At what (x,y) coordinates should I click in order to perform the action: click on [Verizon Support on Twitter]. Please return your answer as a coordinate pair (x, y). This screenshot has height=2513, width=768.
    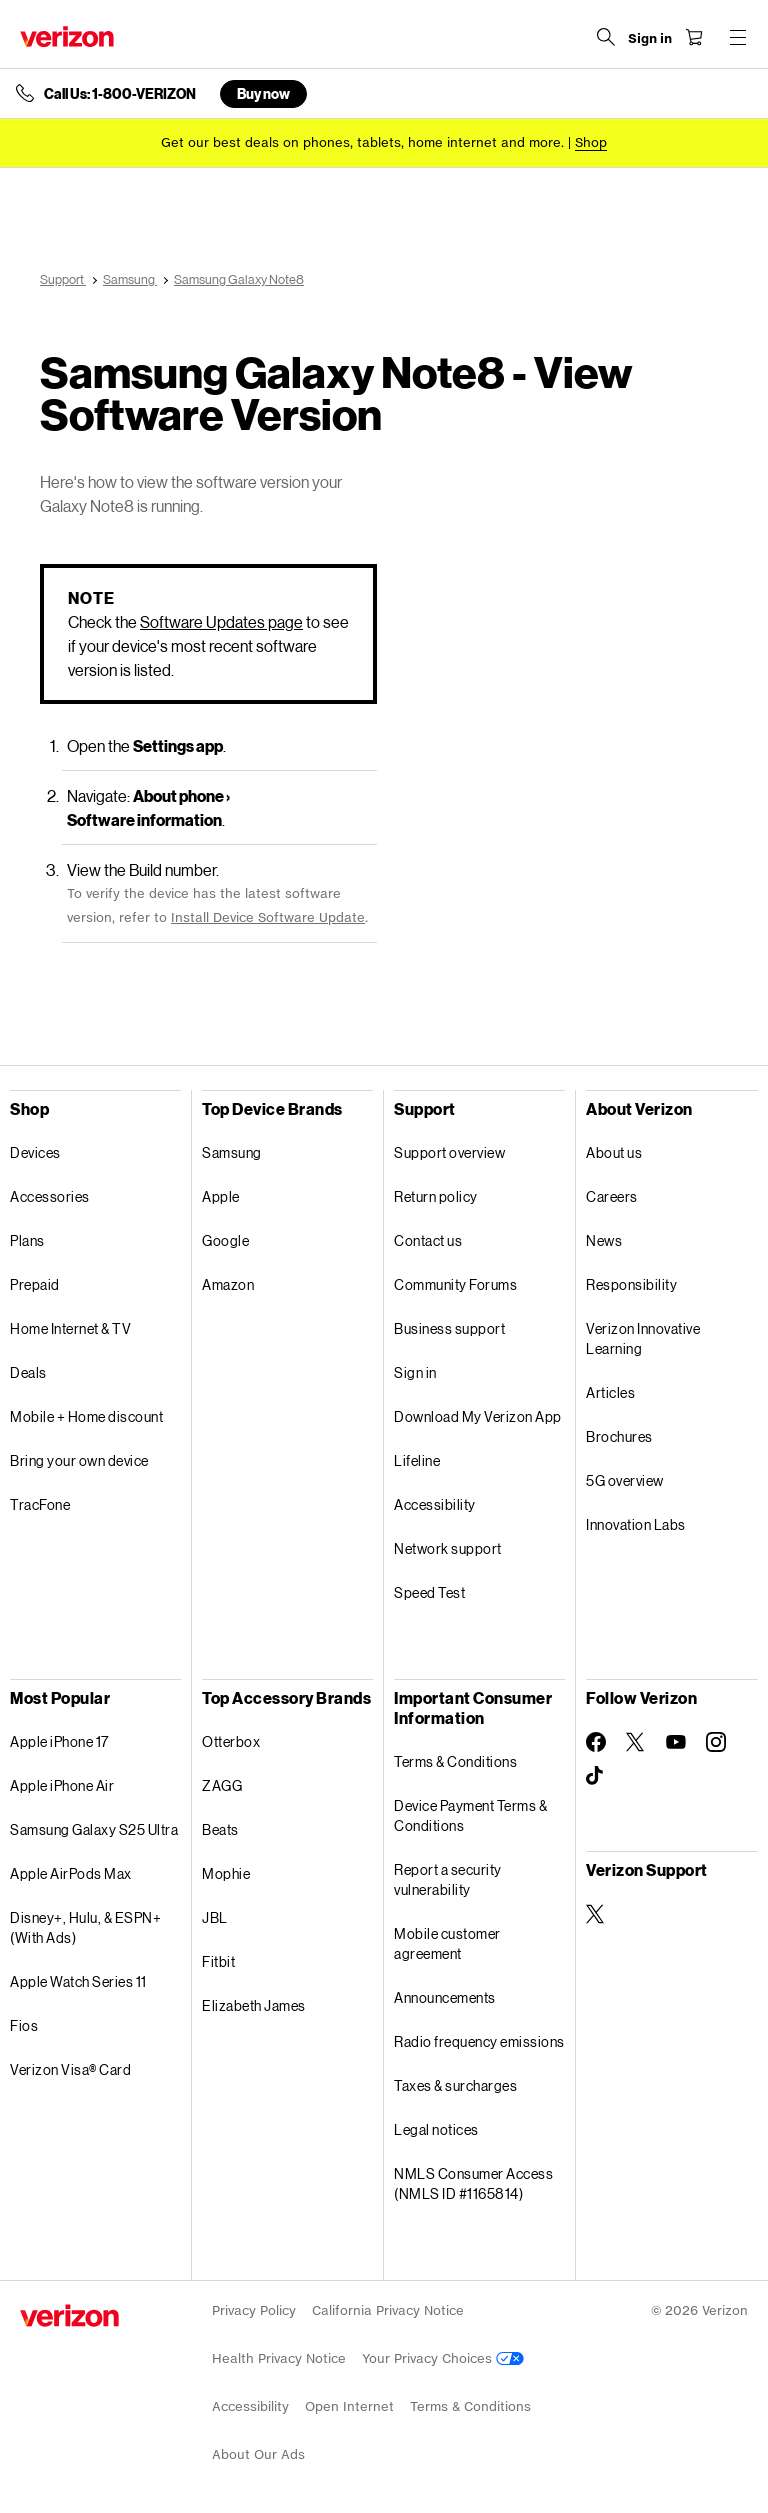
    Looking at the image, I should click on (596, 1914).